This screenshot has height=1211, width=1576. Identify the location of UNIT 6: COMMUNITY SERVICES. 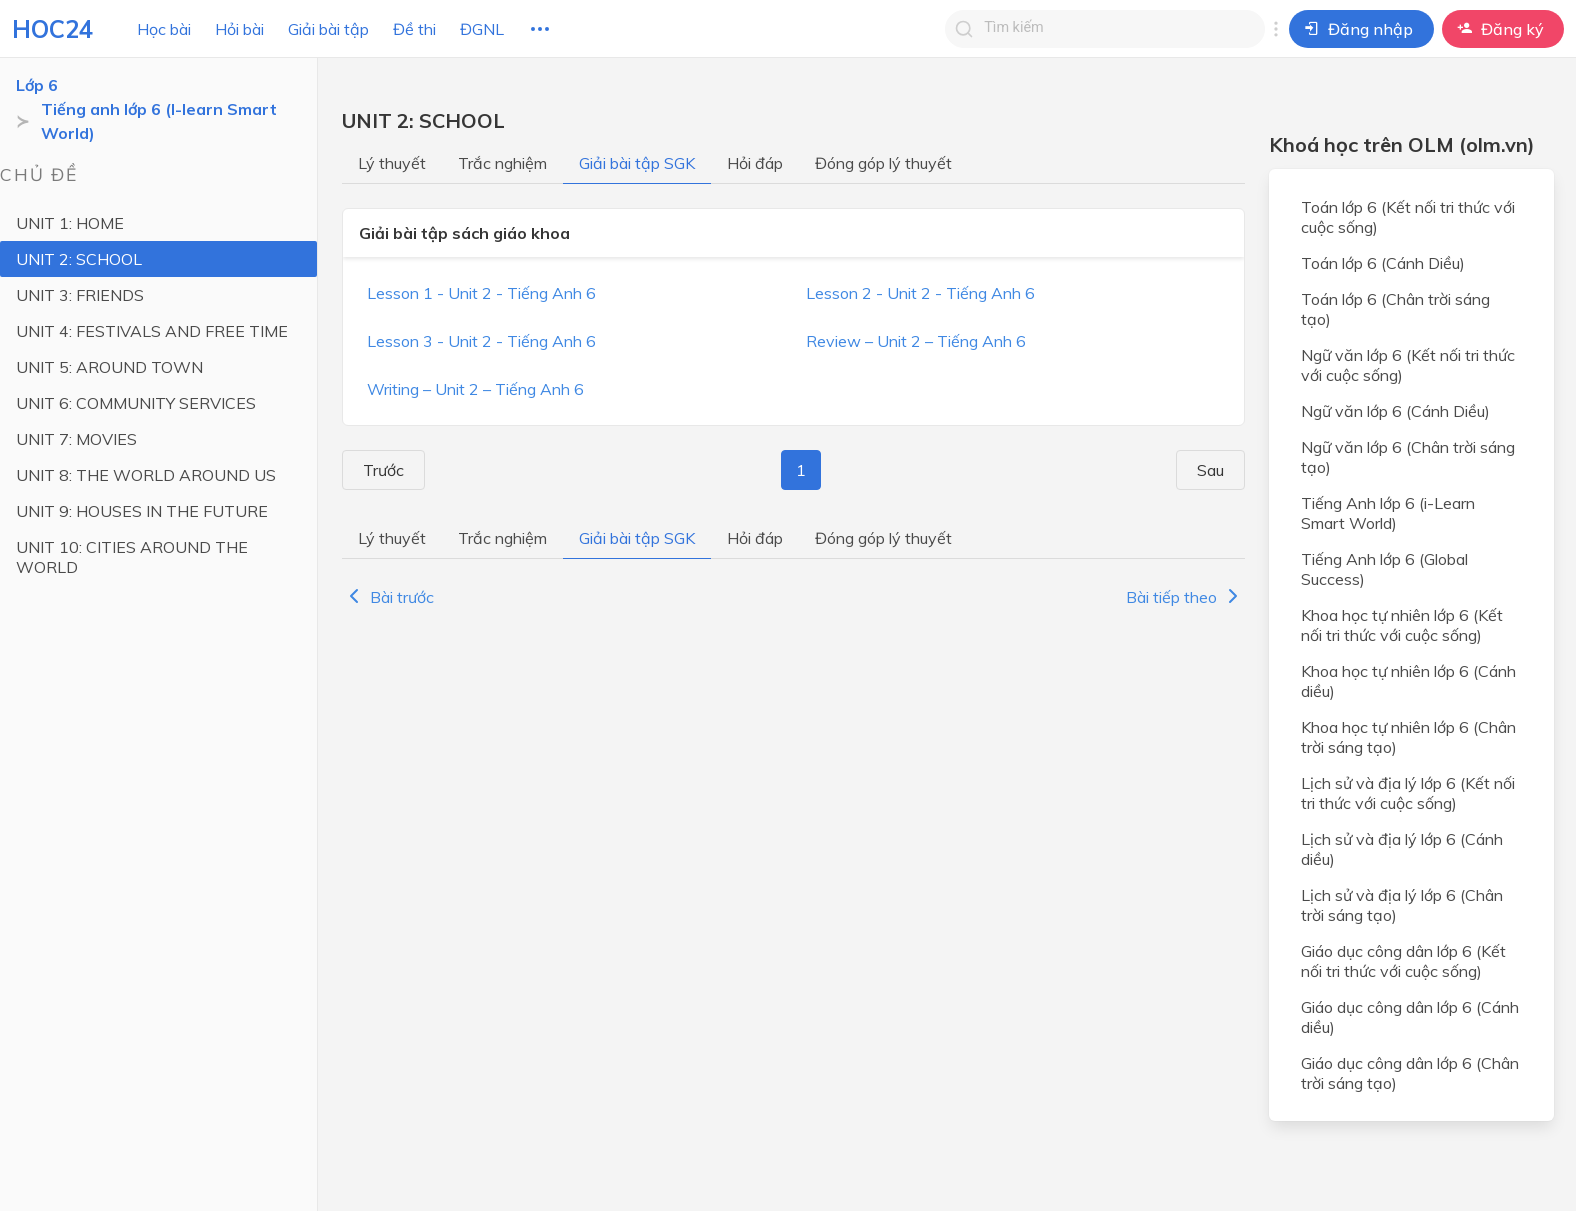
(136, 403).